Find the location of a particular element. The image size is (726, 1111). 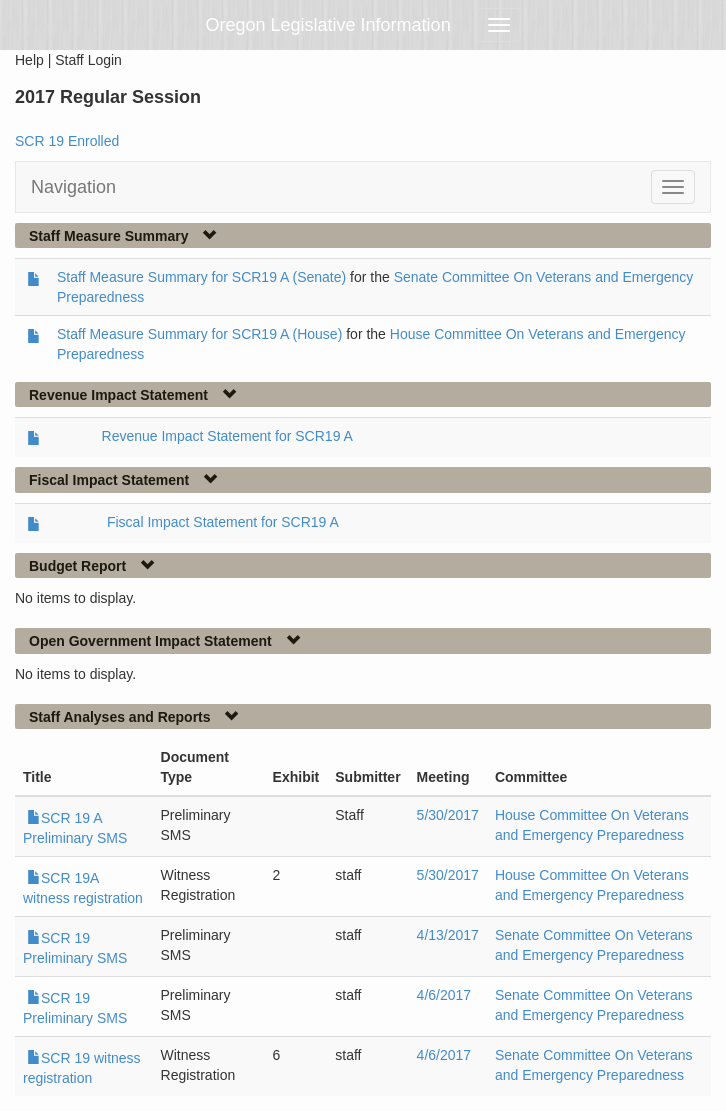

Revenue Impact Statement for SCR19 A is located at coordinates (227, 436).